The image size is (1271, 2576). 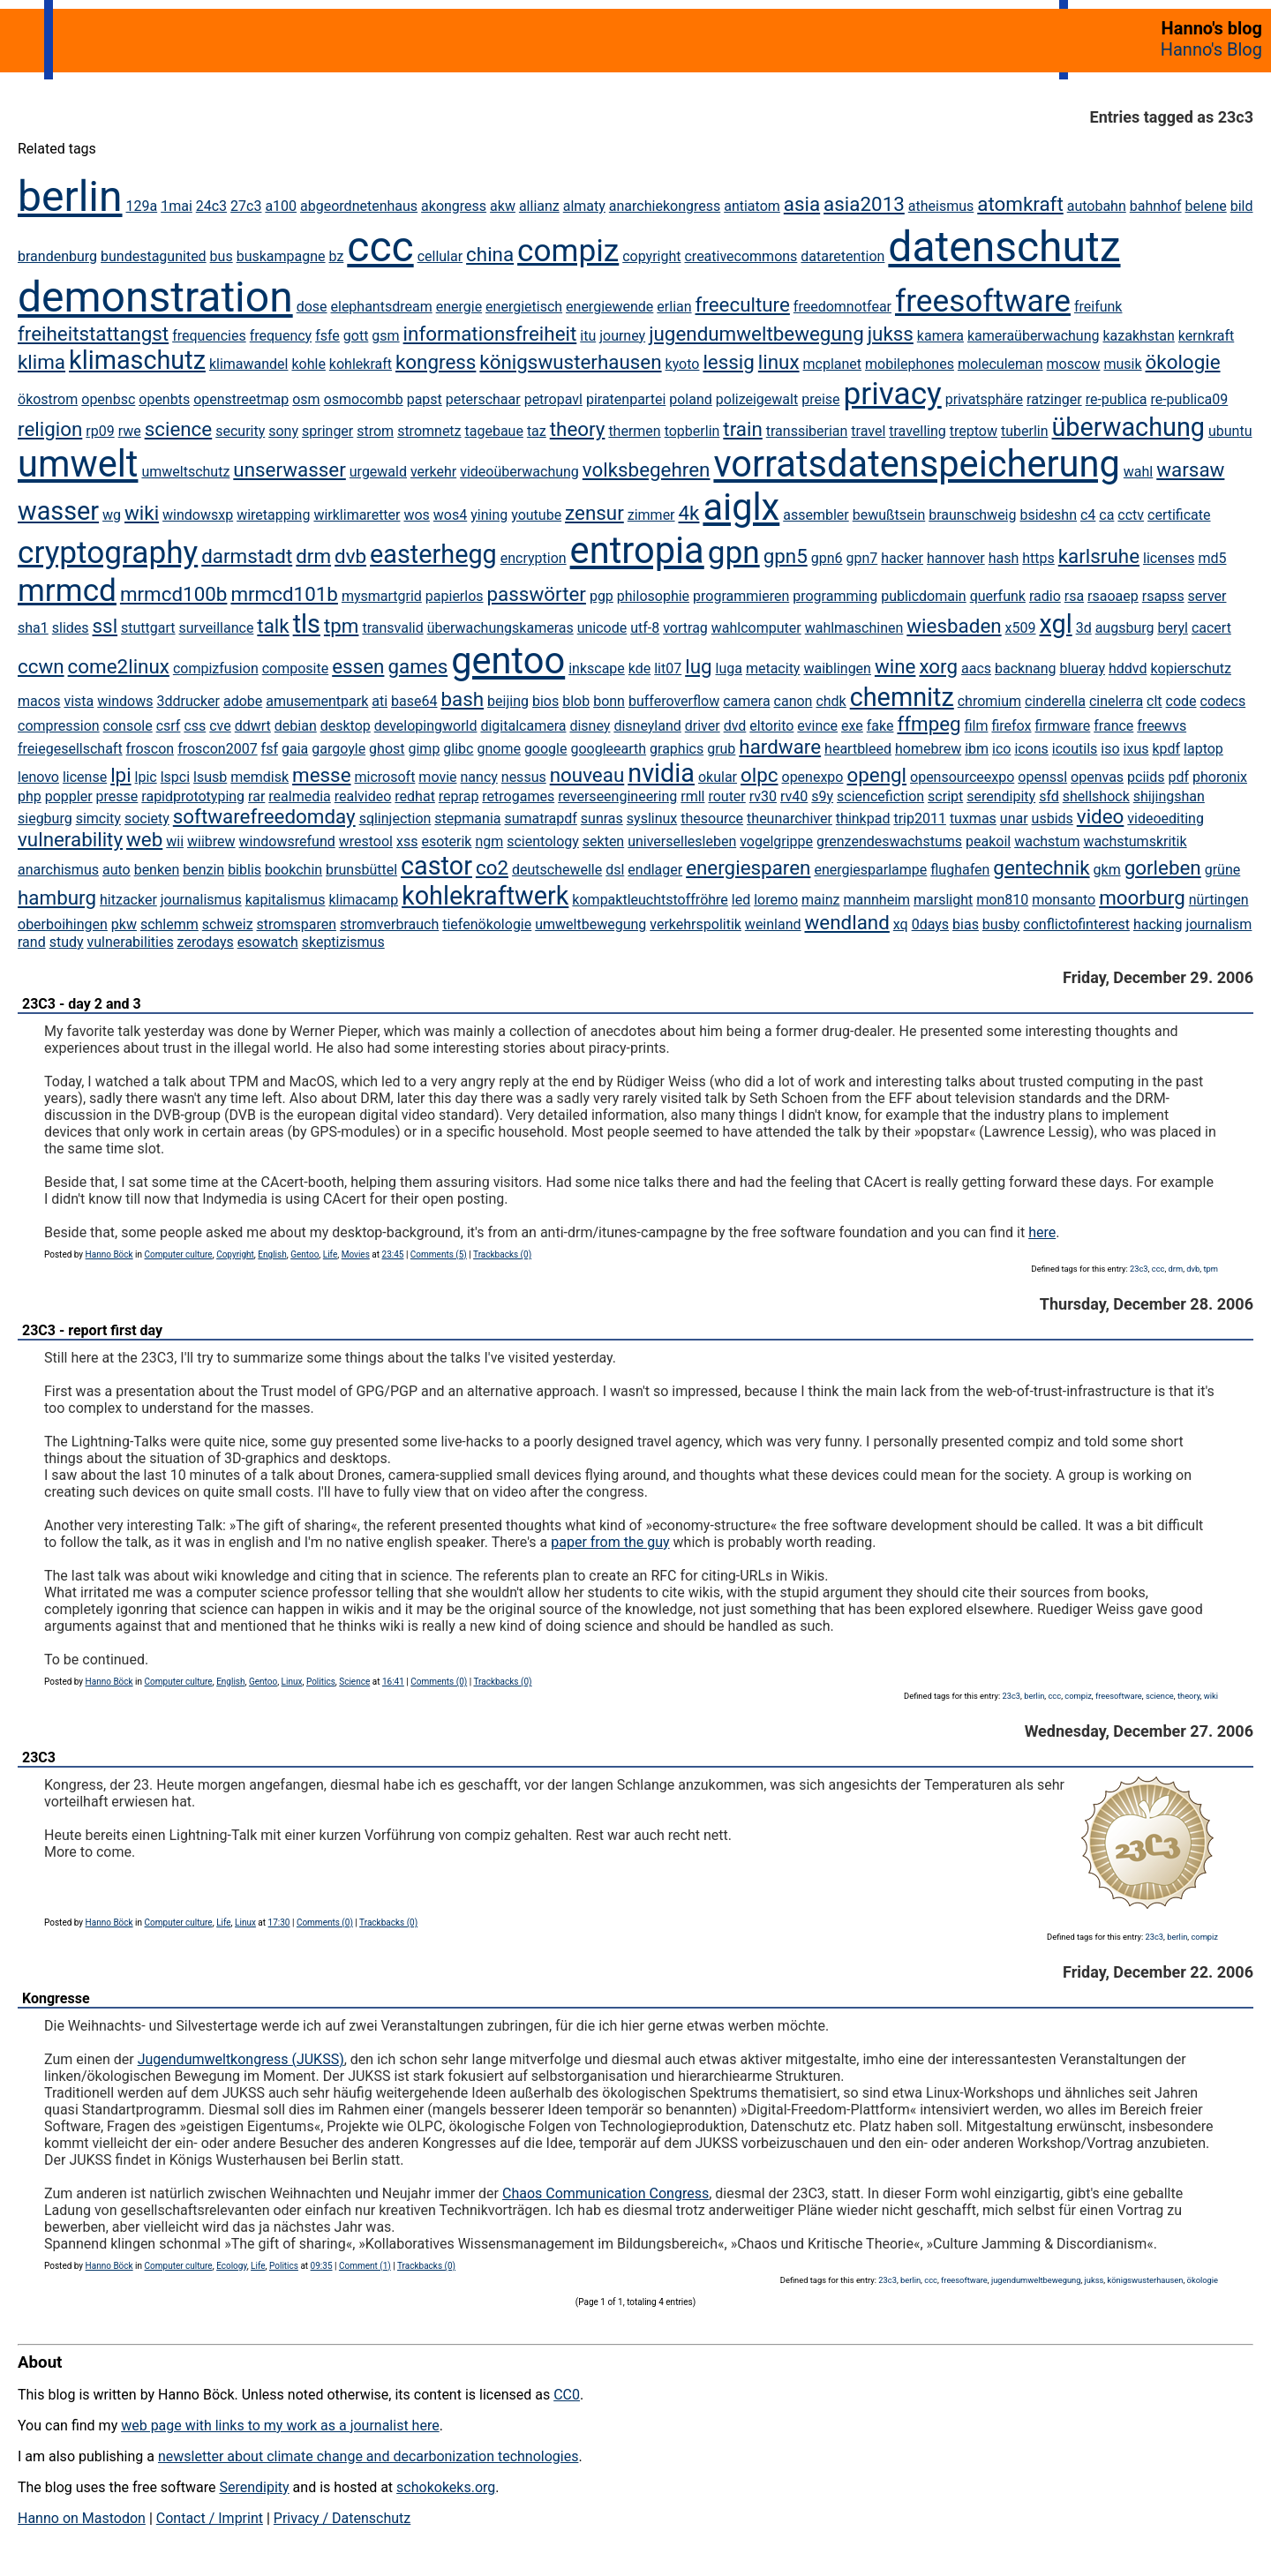 I want to click on papierlos, so click(x=454, y=596).